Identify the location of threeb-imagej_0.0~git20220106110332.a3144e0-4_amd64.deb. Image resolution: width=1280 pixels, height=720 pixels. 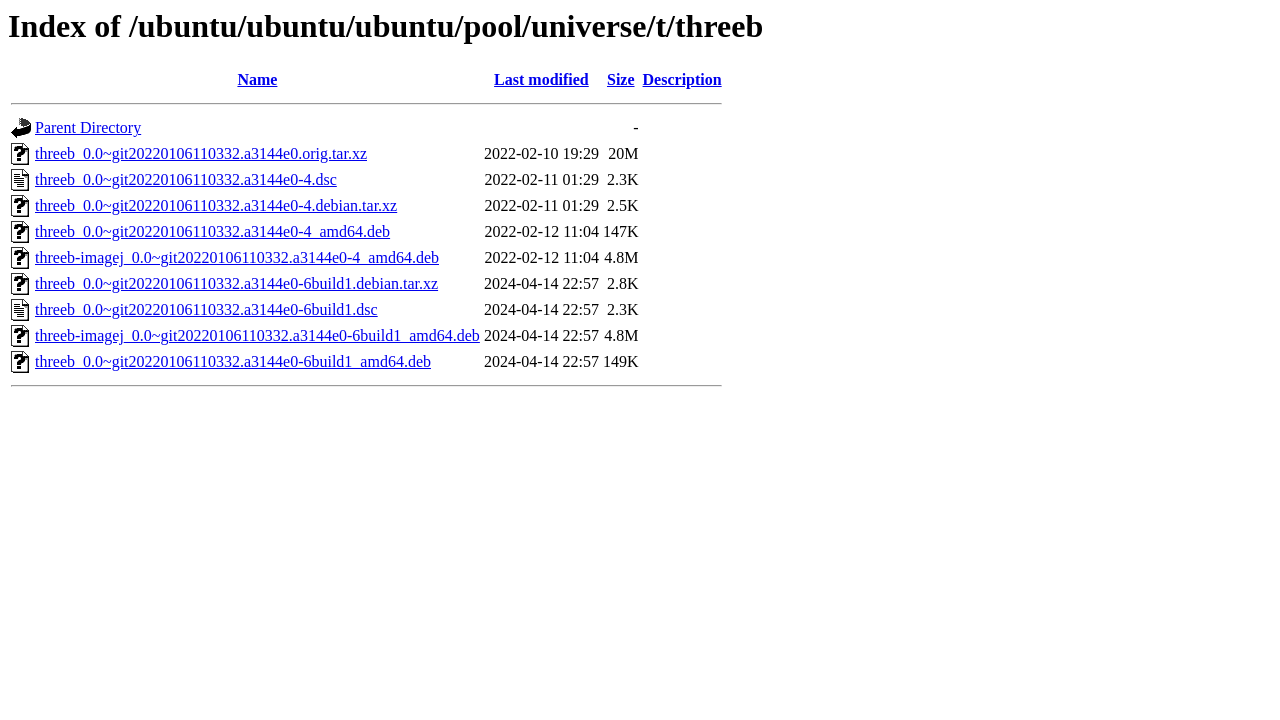
(237, 257).